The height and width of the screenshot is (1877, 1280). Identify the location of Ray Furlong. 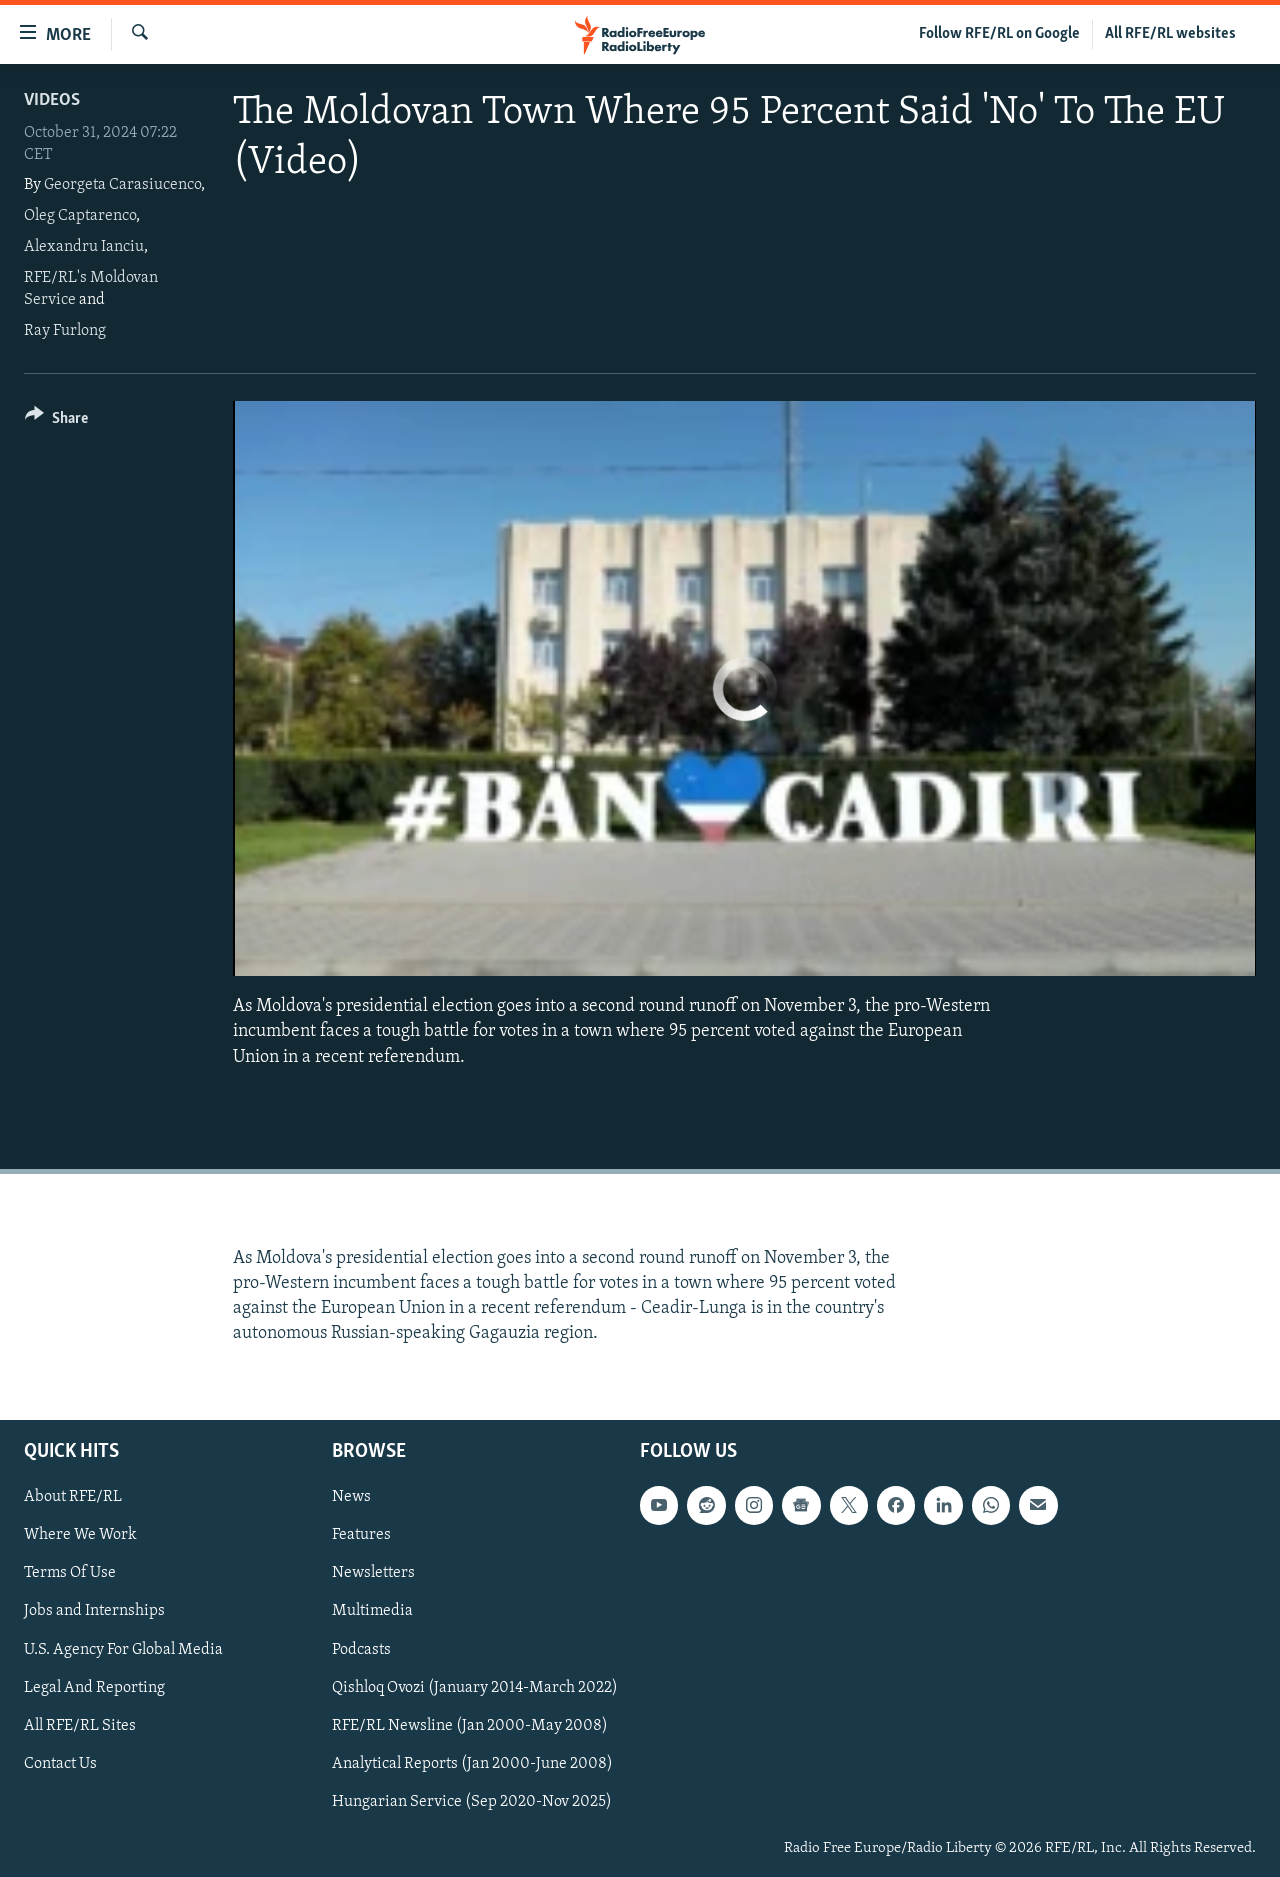
(65, 331).